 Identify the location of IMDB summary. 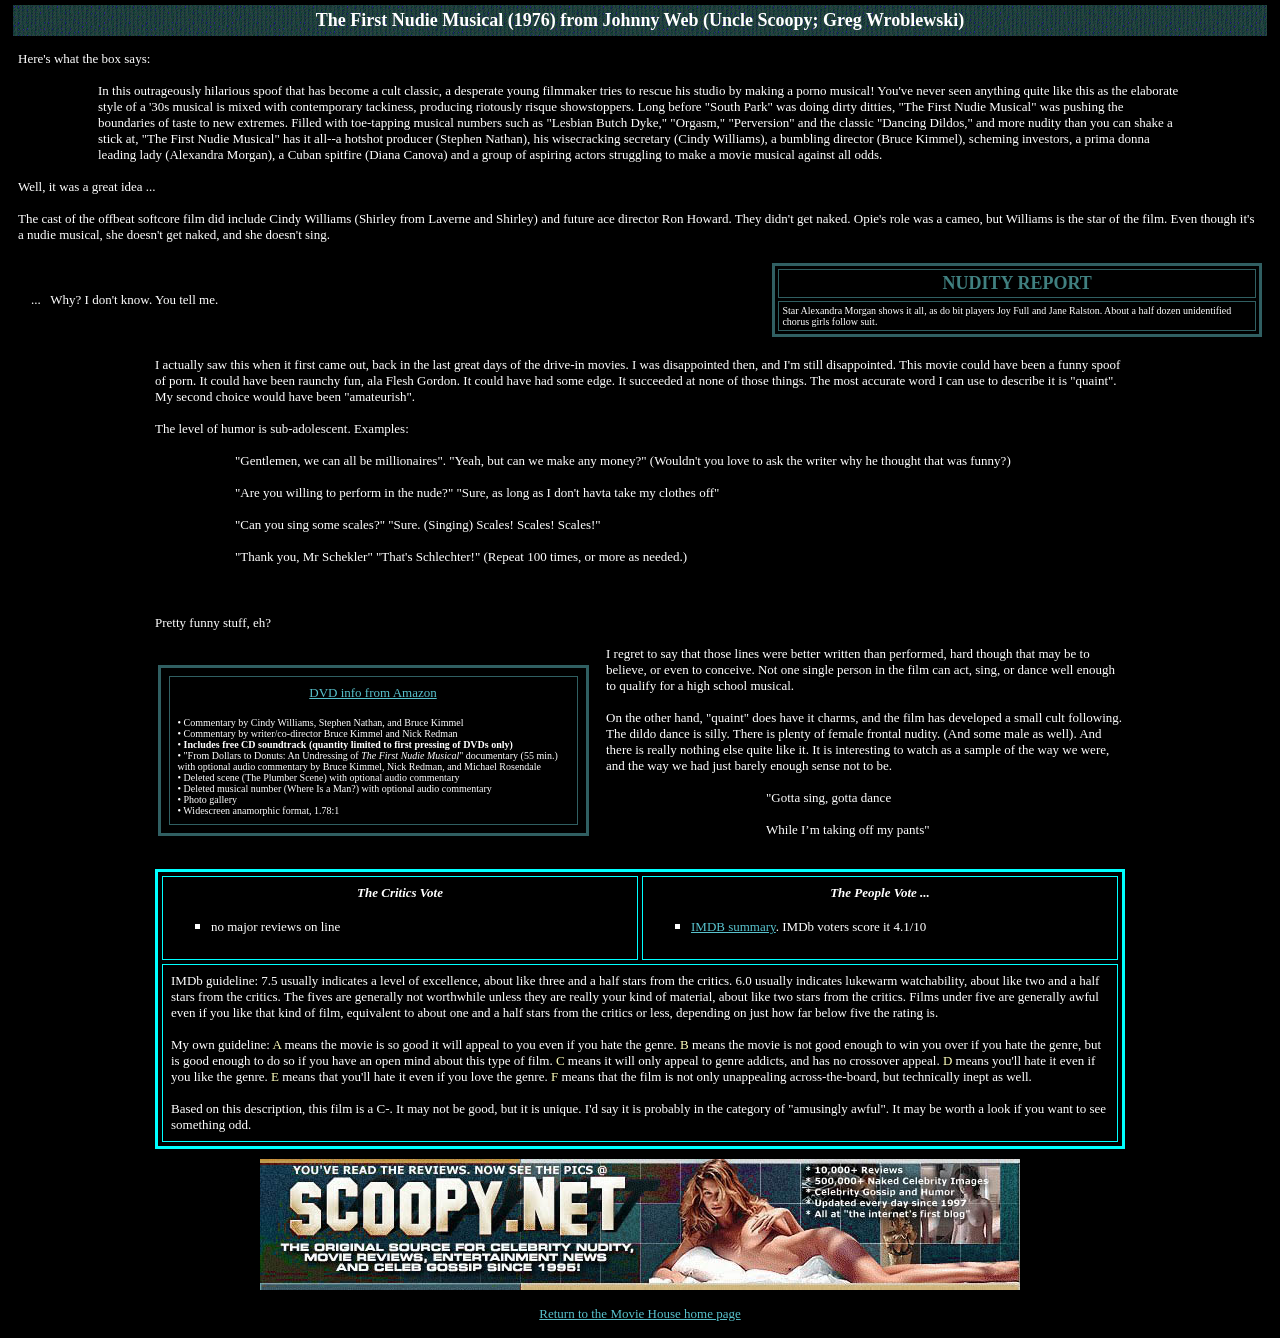
(733, 926).